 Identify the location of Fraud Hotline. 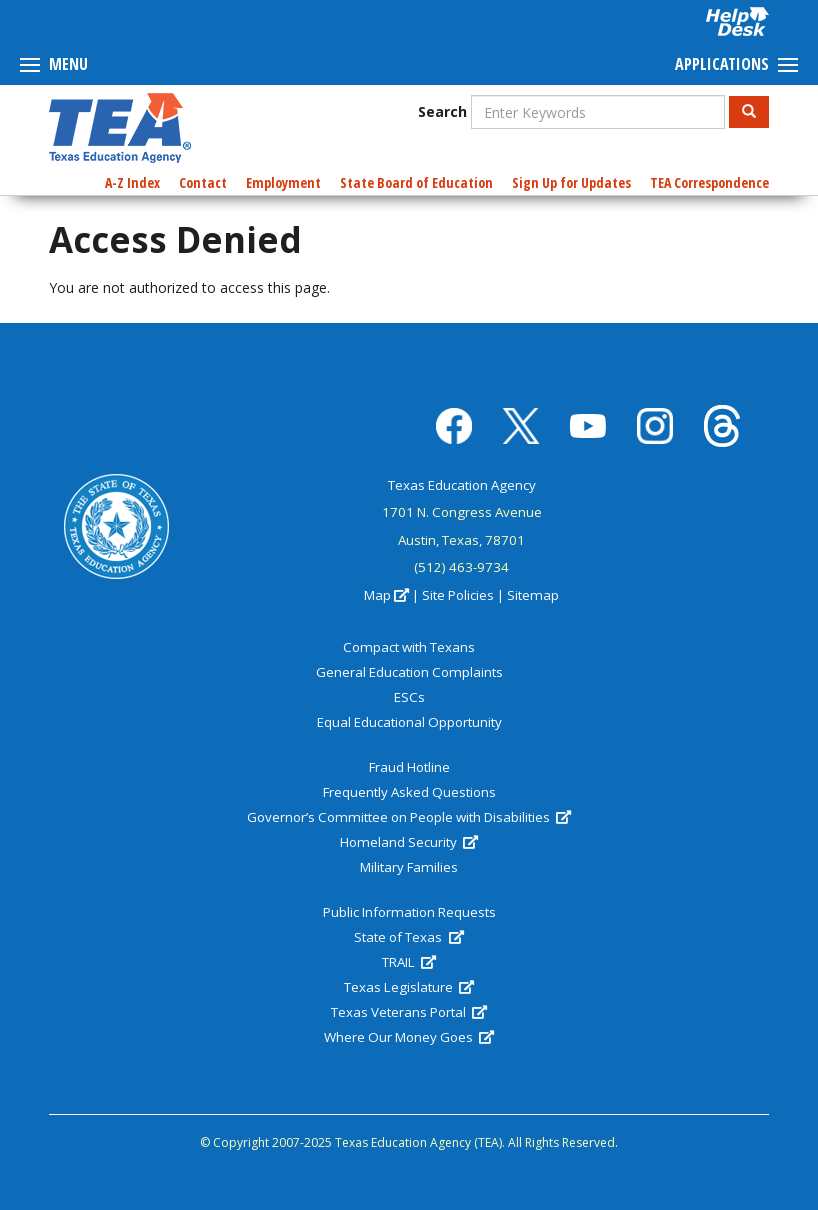
(409, 767).